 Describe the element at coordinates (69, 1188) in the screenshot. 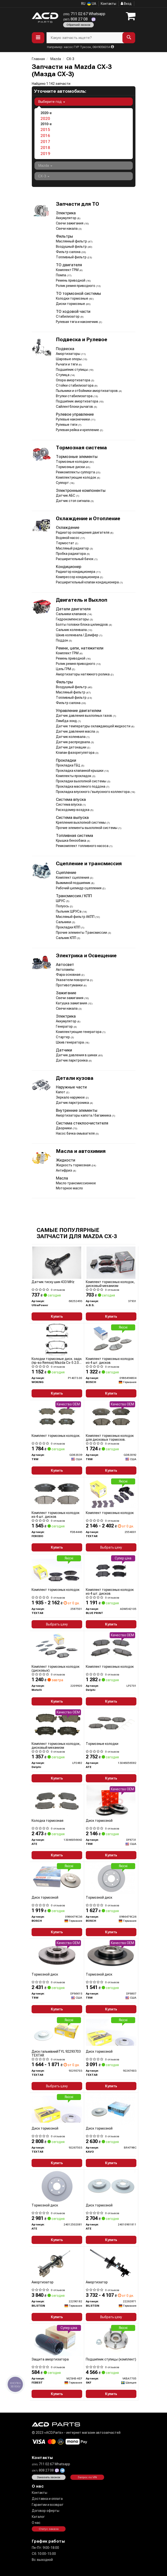

I see `Моторное масло` at that location.